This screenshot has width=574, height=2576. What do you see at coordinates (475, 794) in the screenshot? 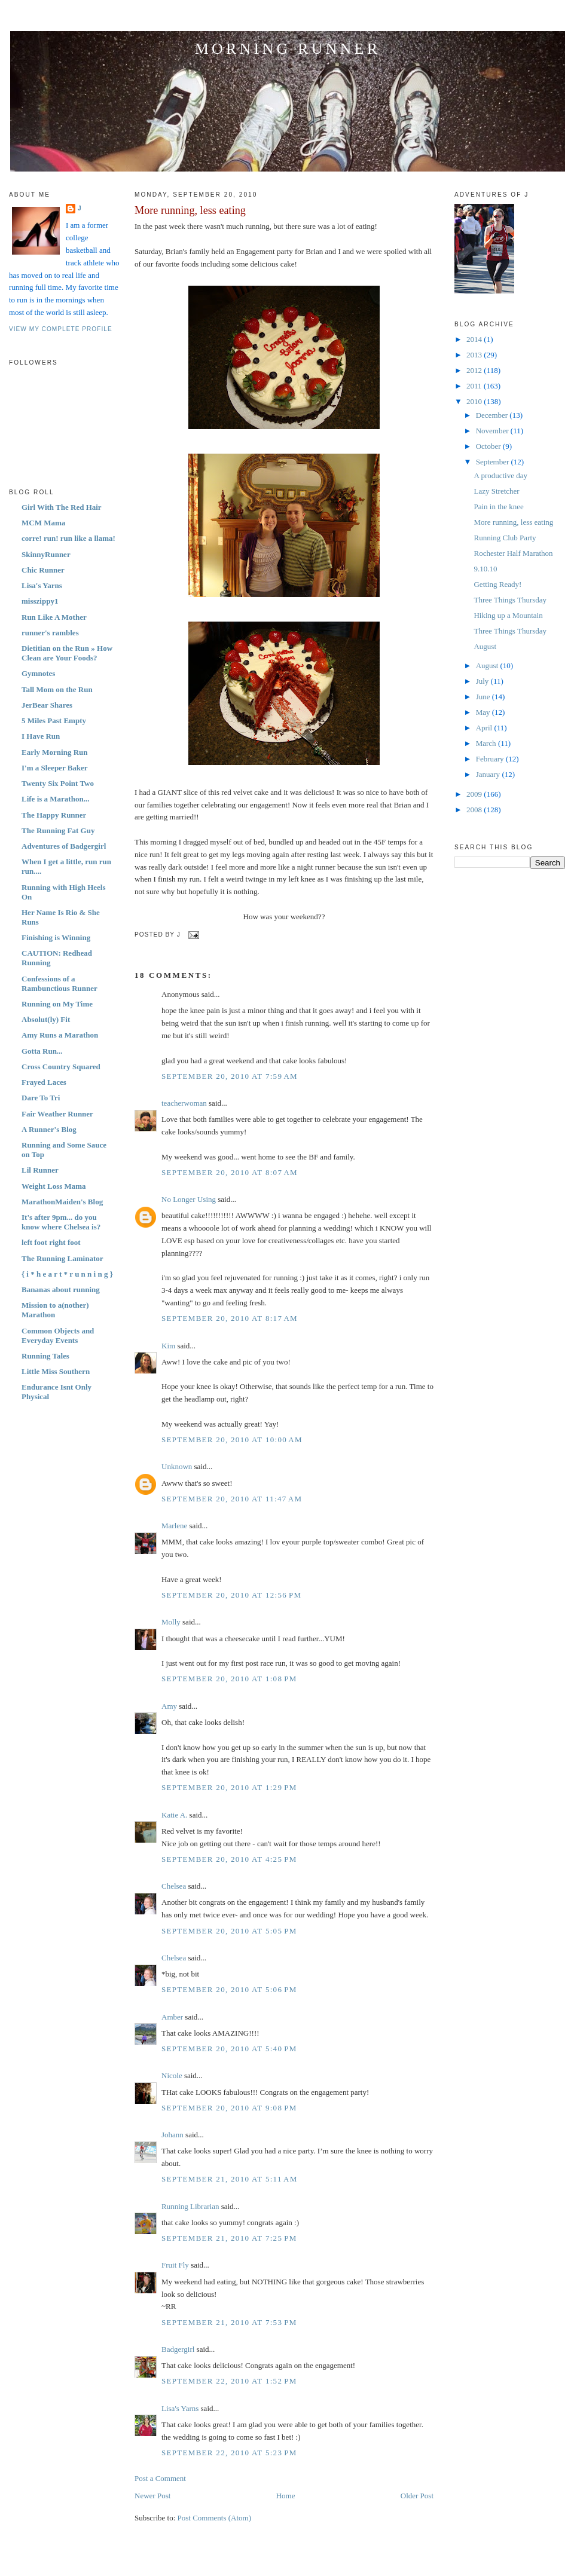
I see `2009` at bounding box center [475, 794].